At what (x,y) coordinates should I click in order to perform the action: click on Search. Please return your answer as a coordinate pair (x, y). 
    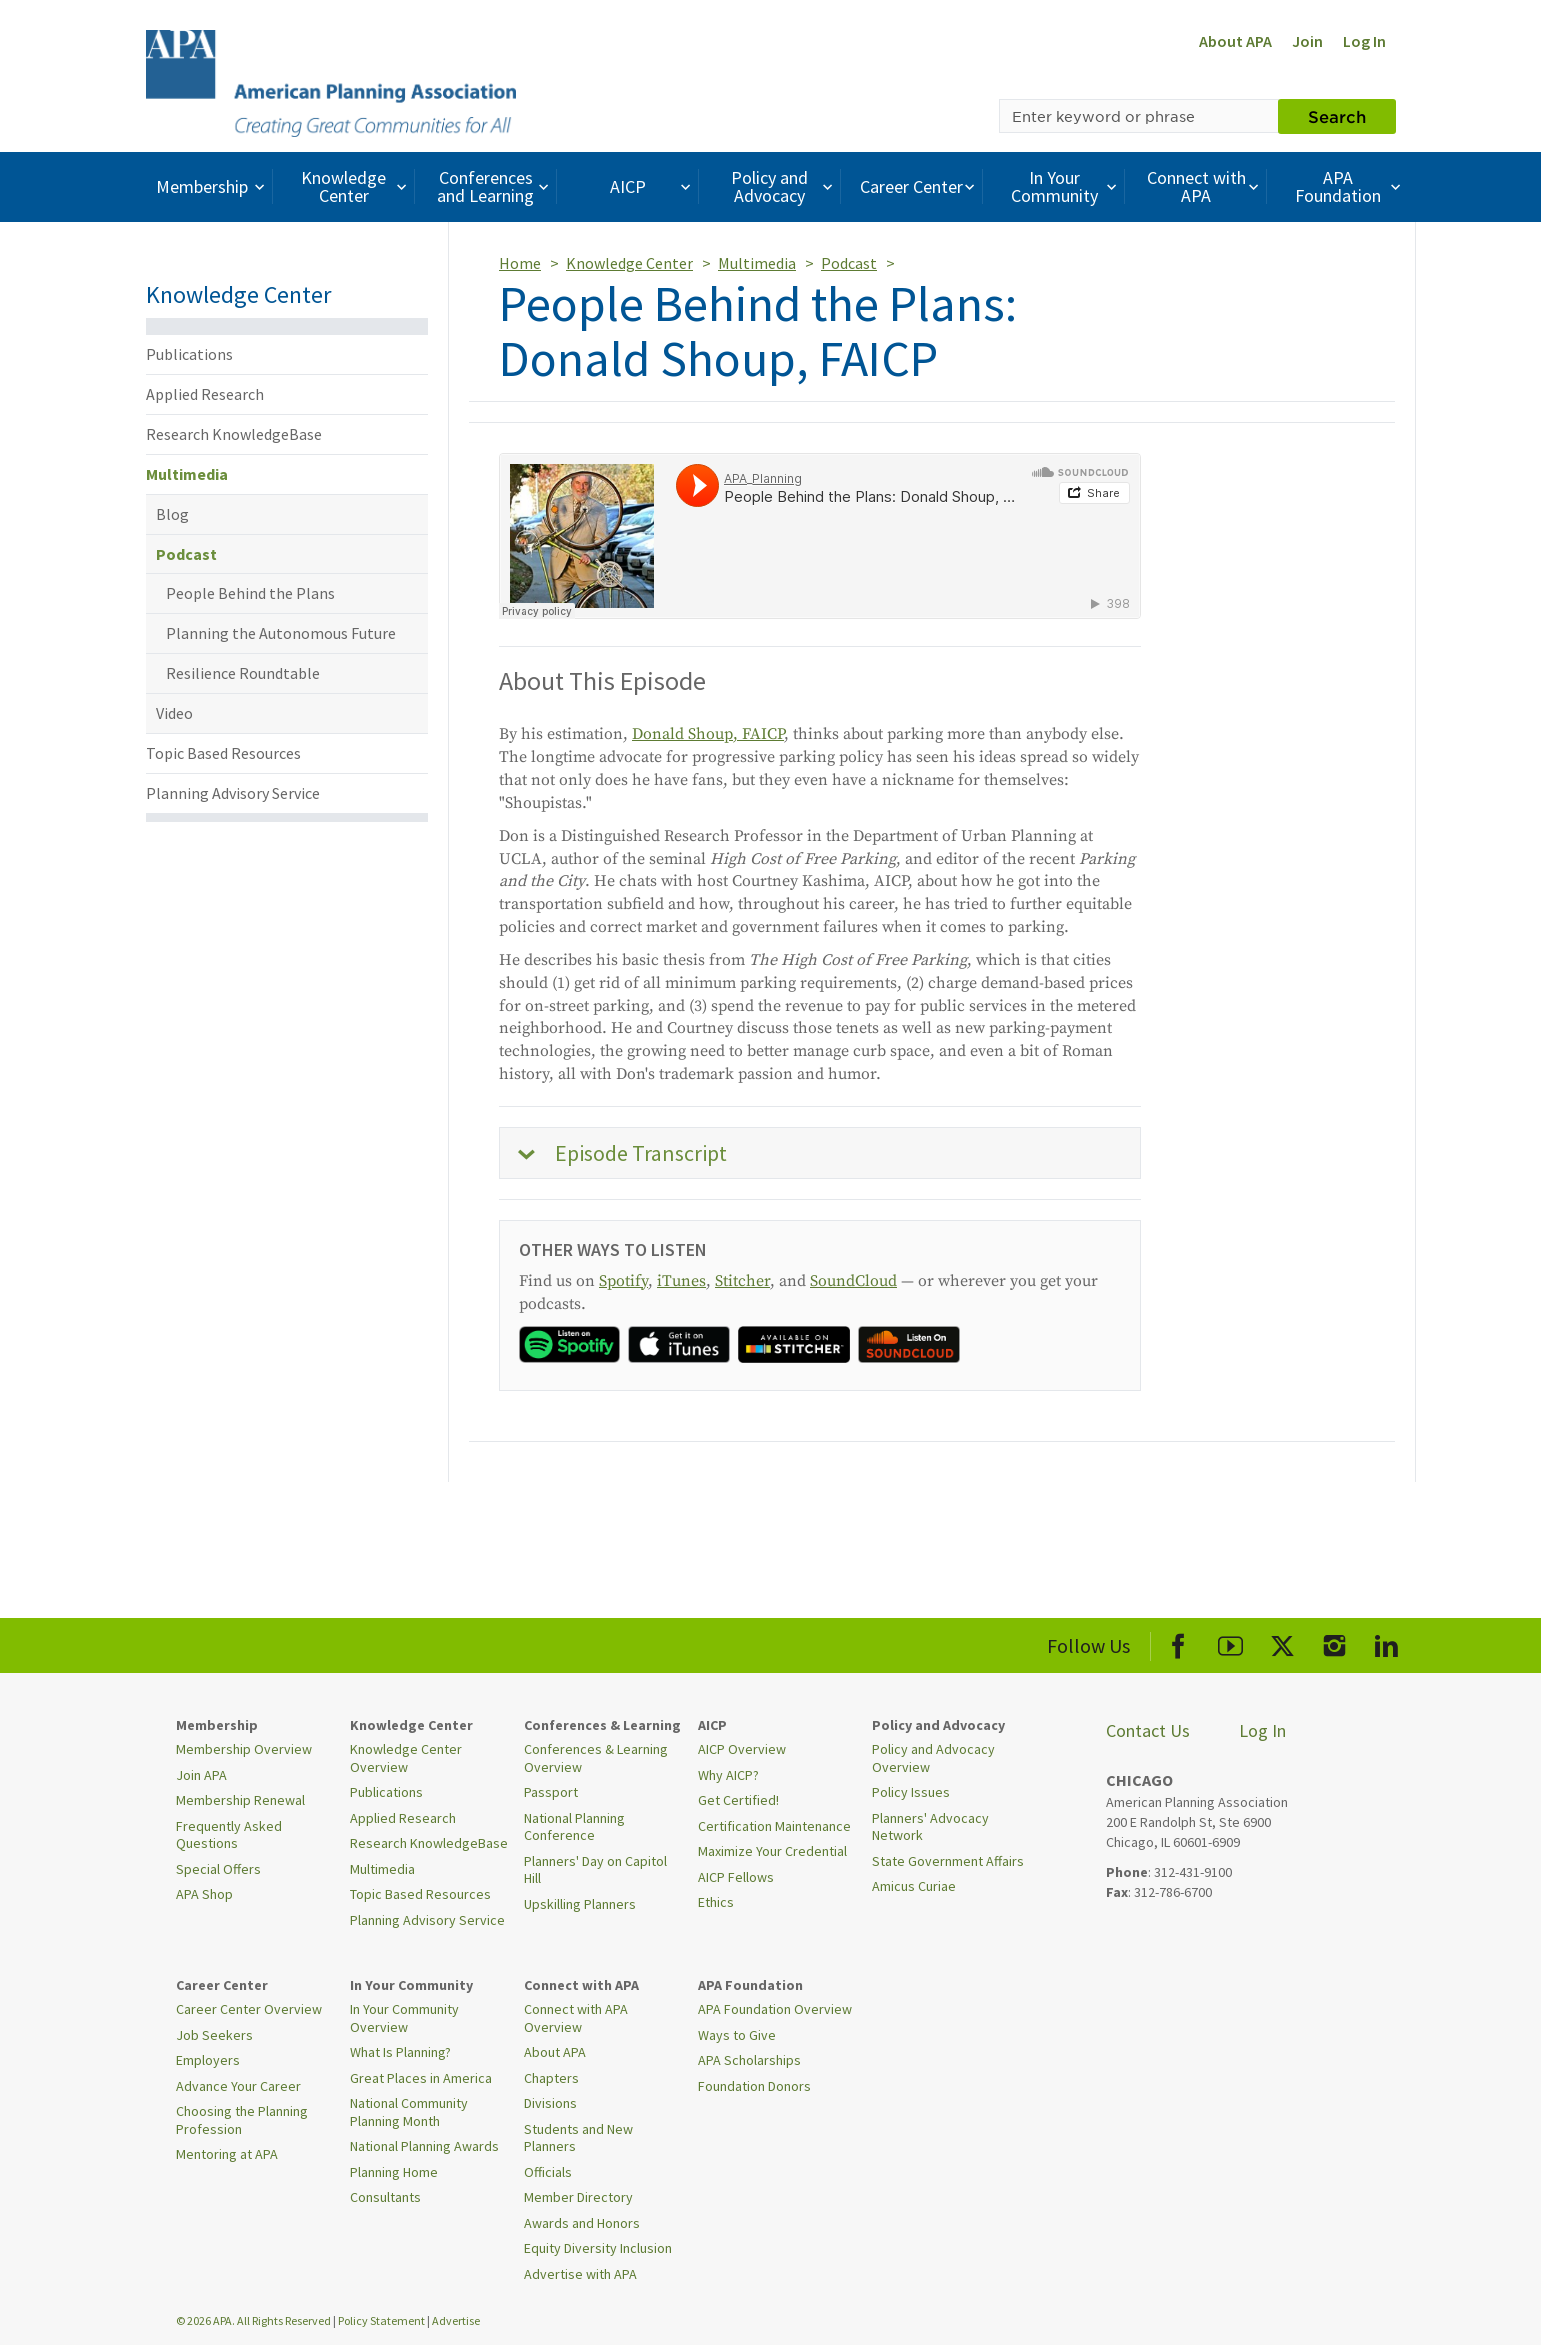
    Looking at the image, I should click on (1337, 116).